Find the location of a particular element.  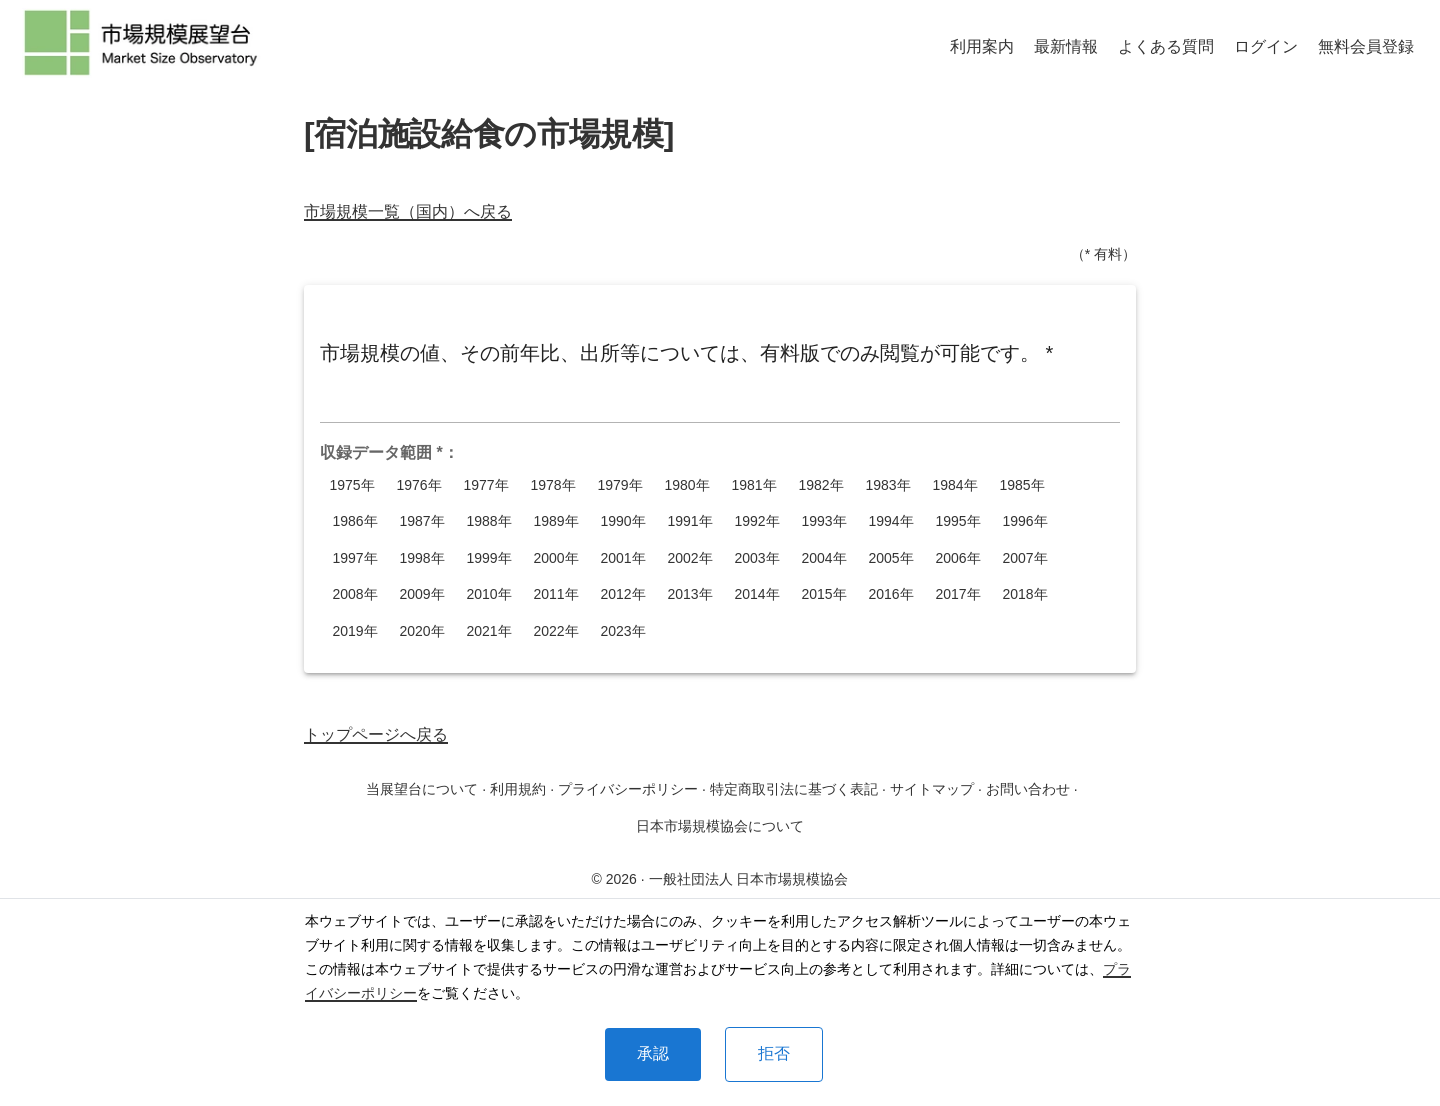

2002年 is located at coordinates (690, 558).